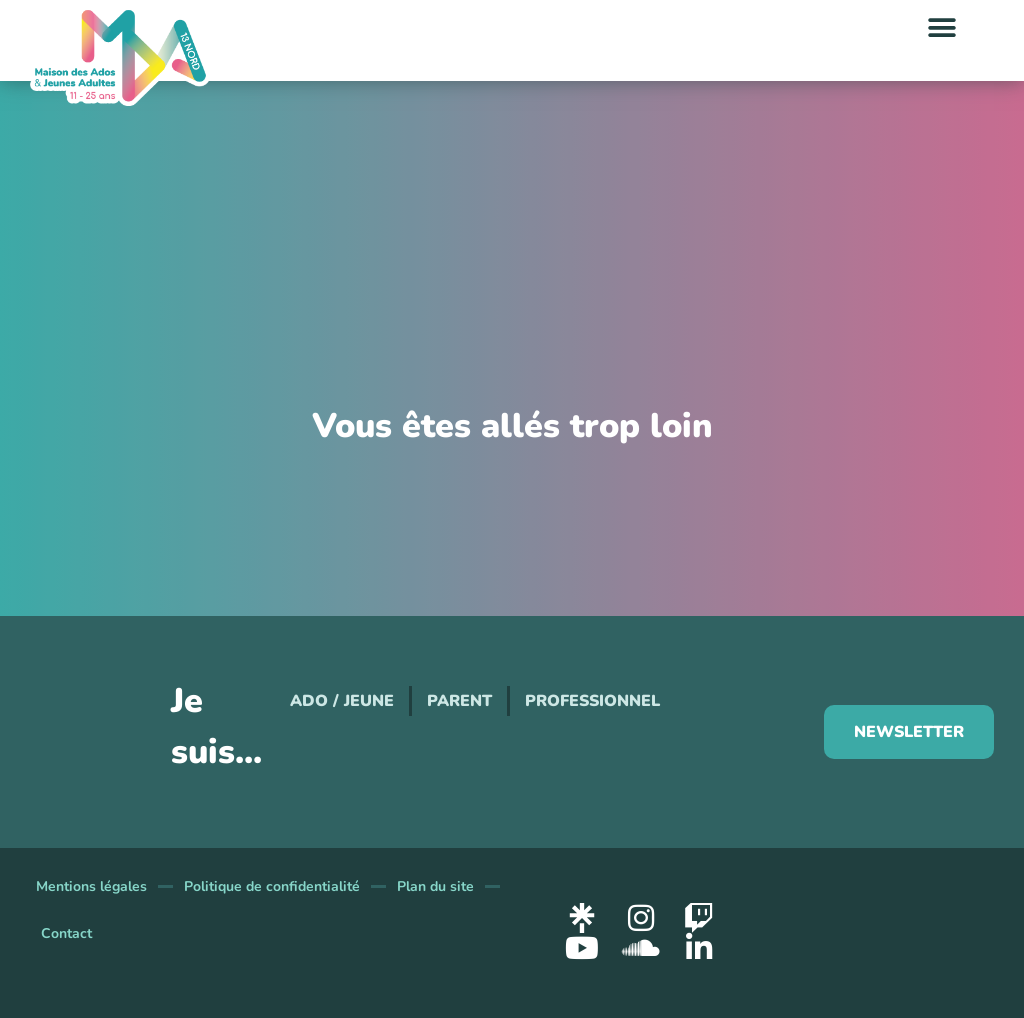  What do you see at coordinates (342, 701) in the screenshot?
I see `Ado / Jeune` at bounding box center [342, 701].